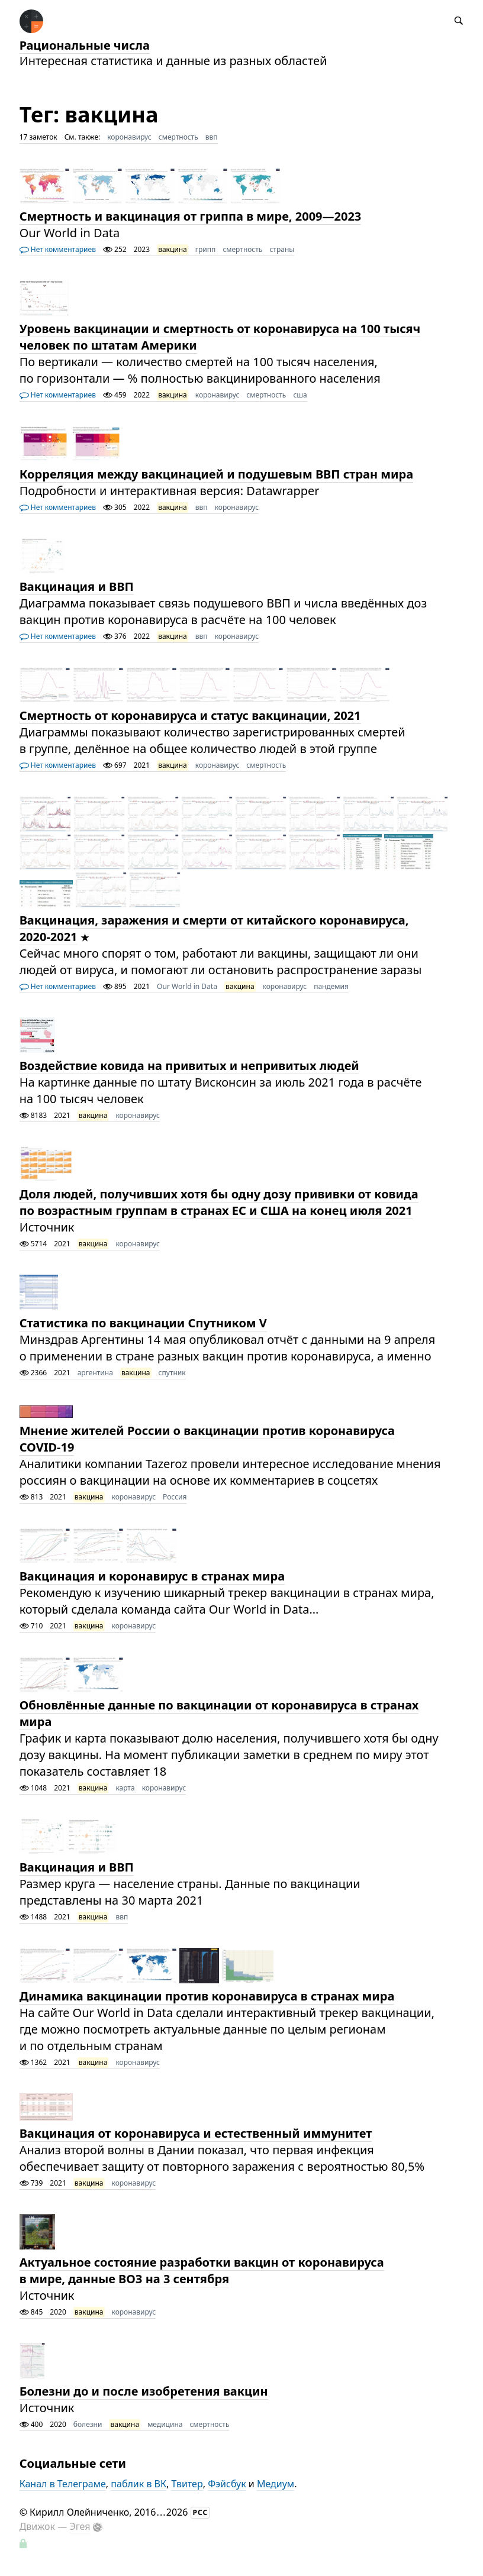  What do you see at coordinates (186, 2483) in the screenshot?
I see `Твитер` at bounding box center [186, 2483].